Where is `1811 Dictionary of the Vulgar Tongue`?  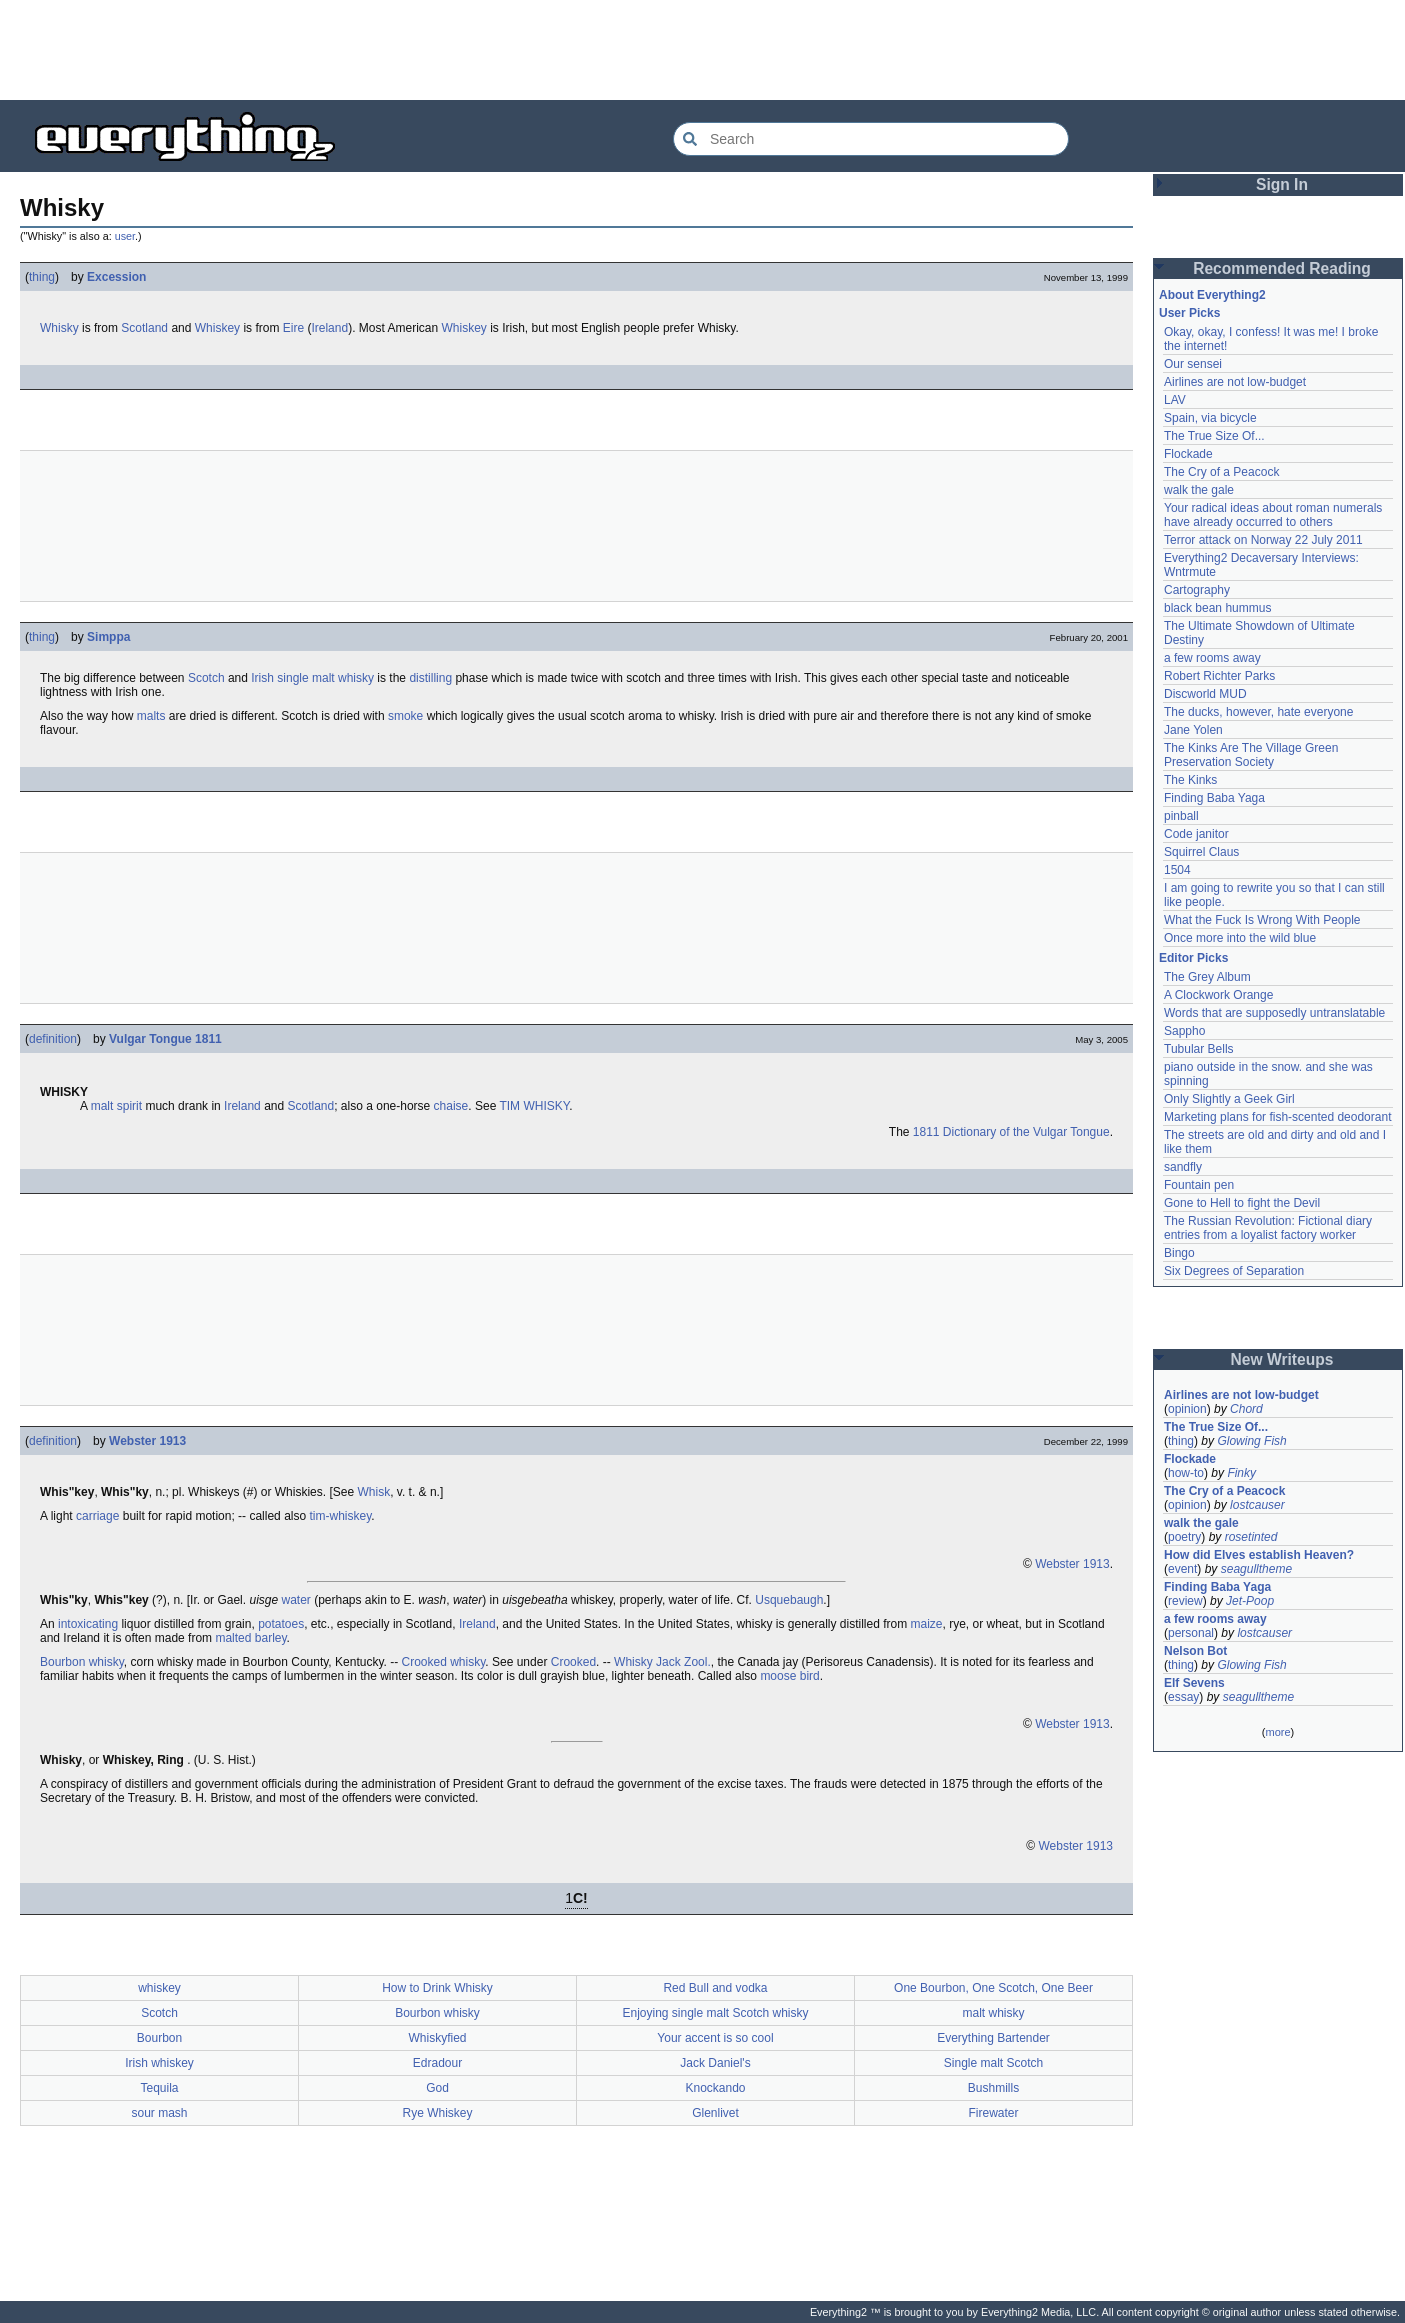
1811 Dictionary of the Vulgar Tongue is located at coordinates (1011, 1132).